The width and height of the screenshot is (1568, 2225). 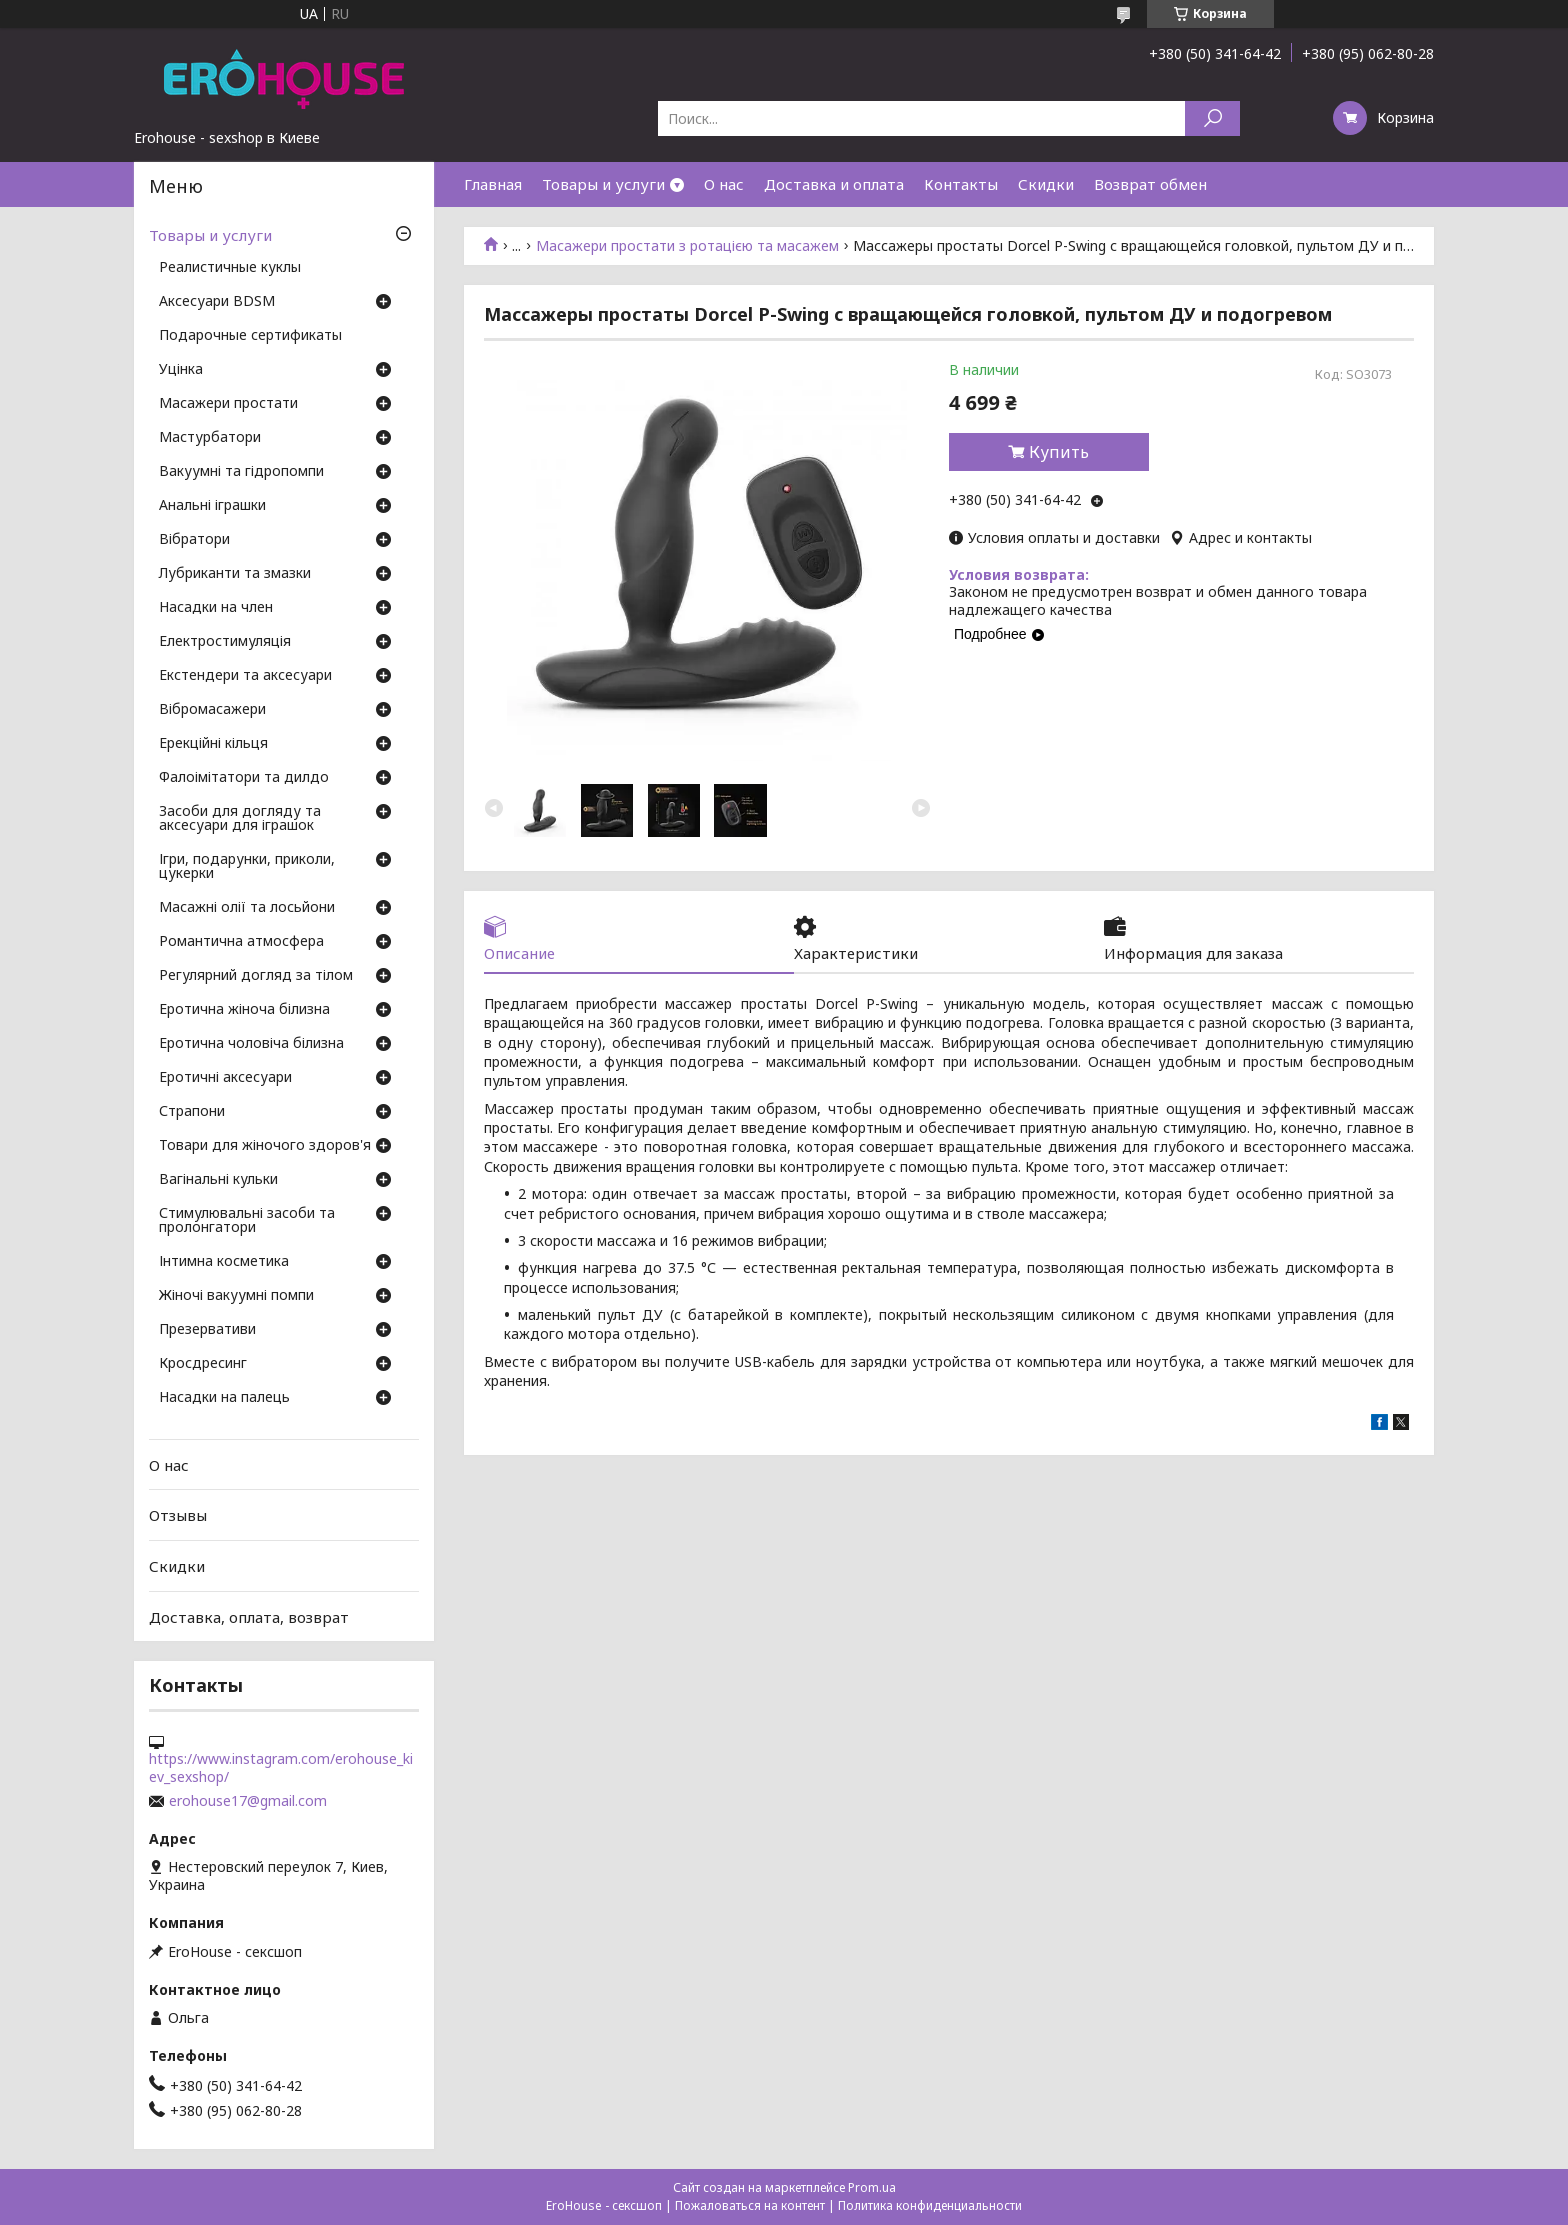 I want to click on Доставка, оплата, возврат, so click(x=249, y=1616).